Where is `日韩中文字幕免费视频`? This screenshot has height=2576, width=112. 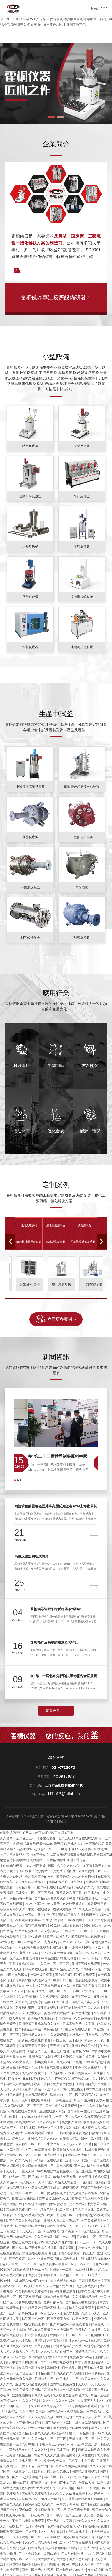
日韩中文字幕免费视频 is located at coordinates (72, 2133).